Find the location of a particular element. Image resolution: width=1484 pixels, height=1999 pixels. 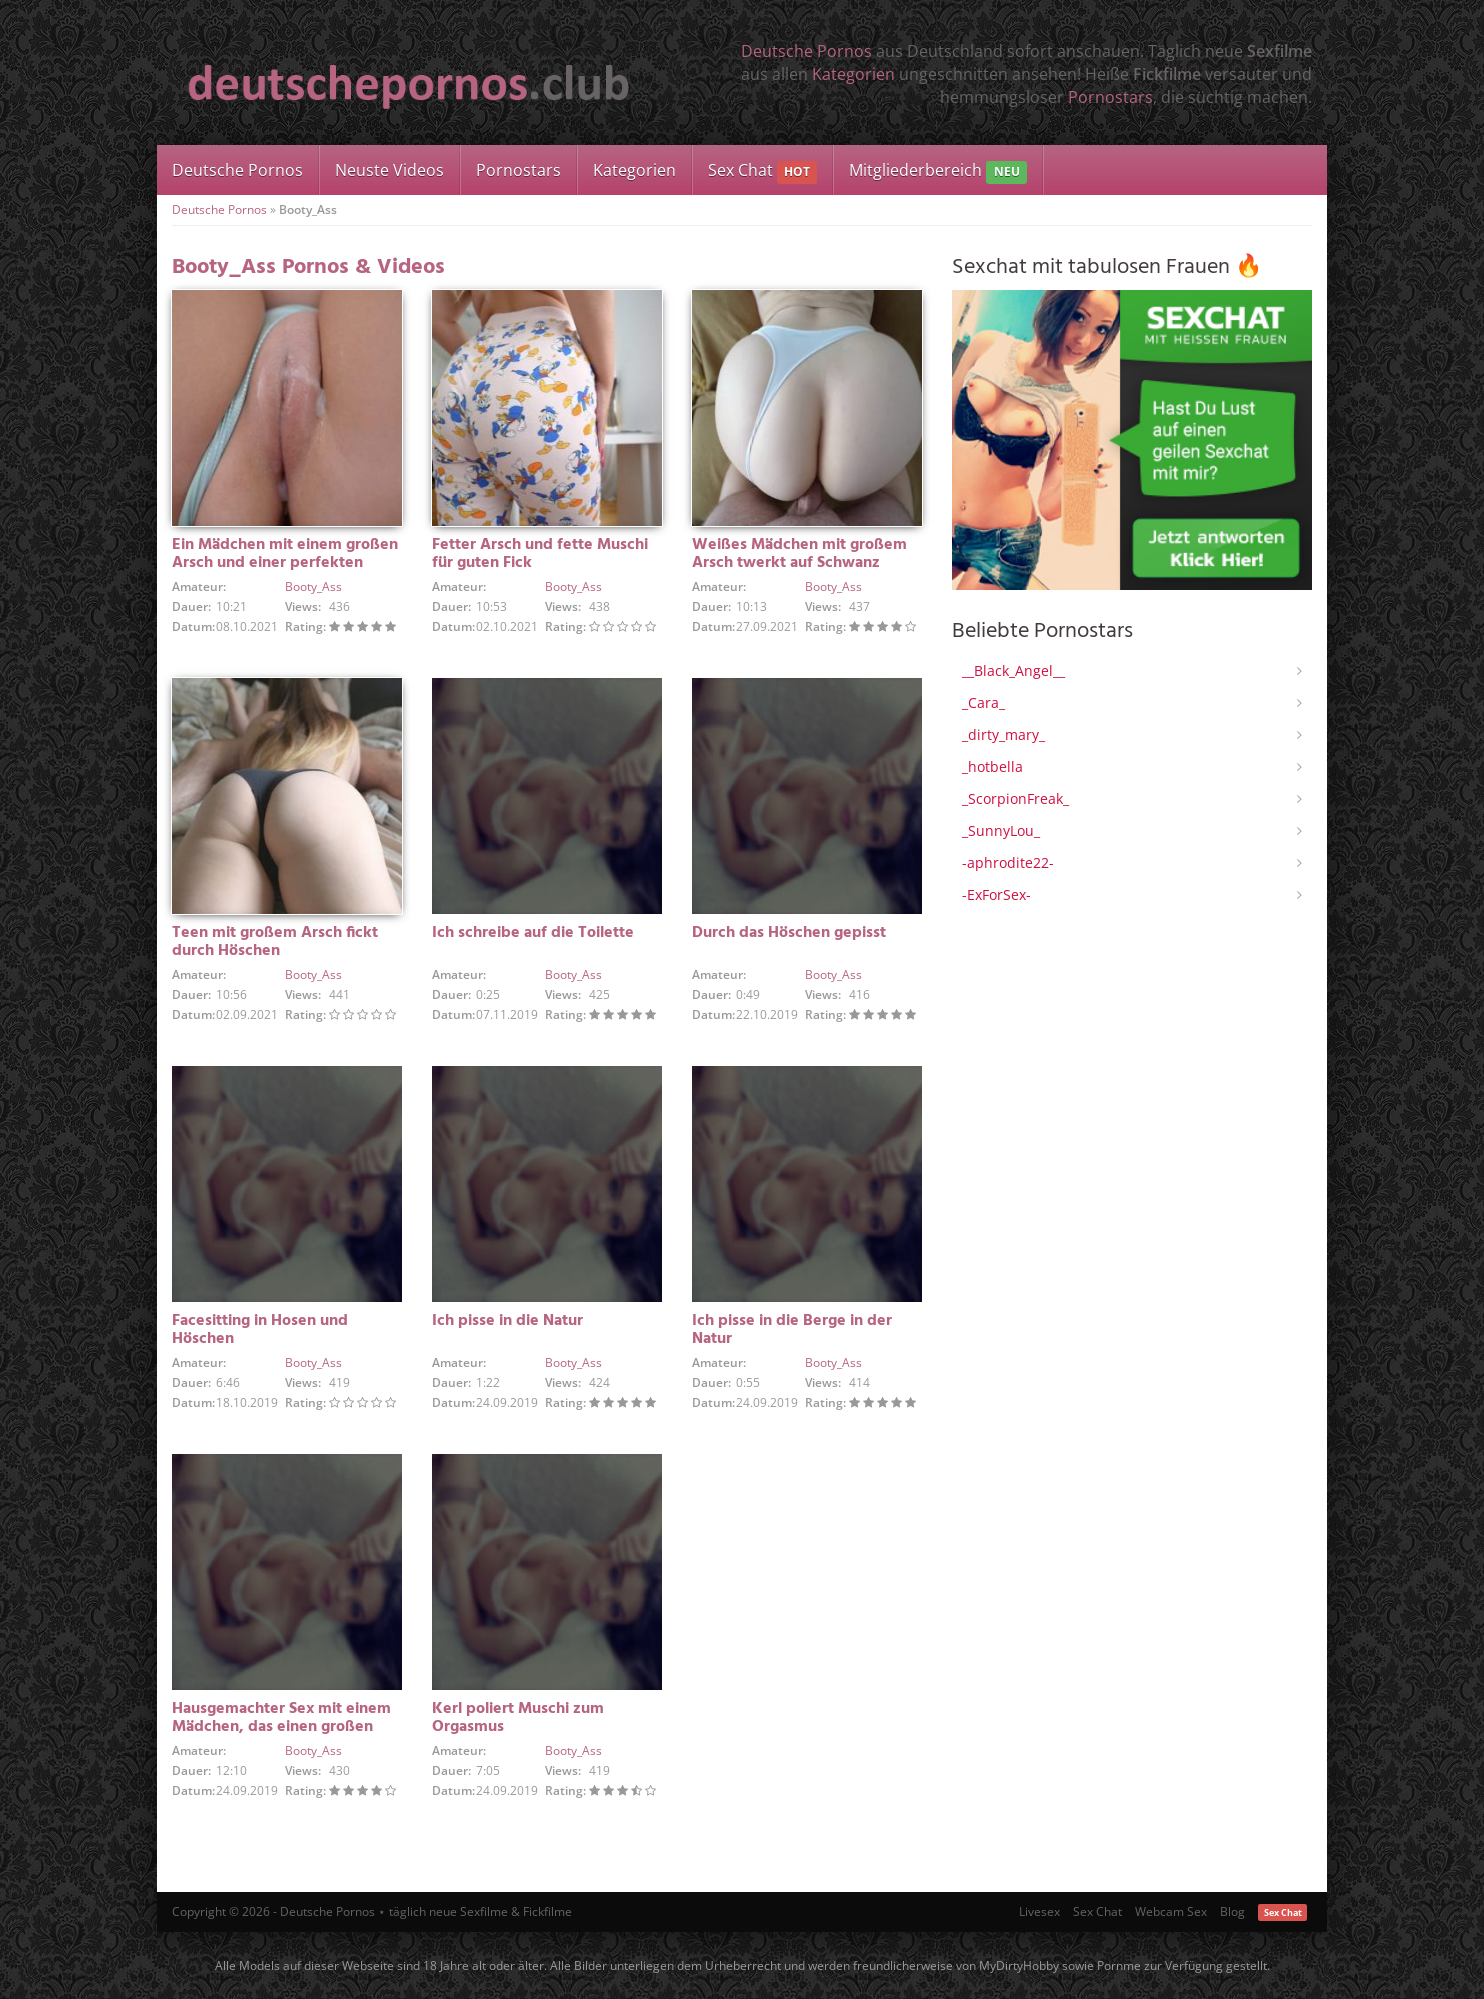

Facesitting in Hosen und Höschen is located at coordinates (260, 1330).